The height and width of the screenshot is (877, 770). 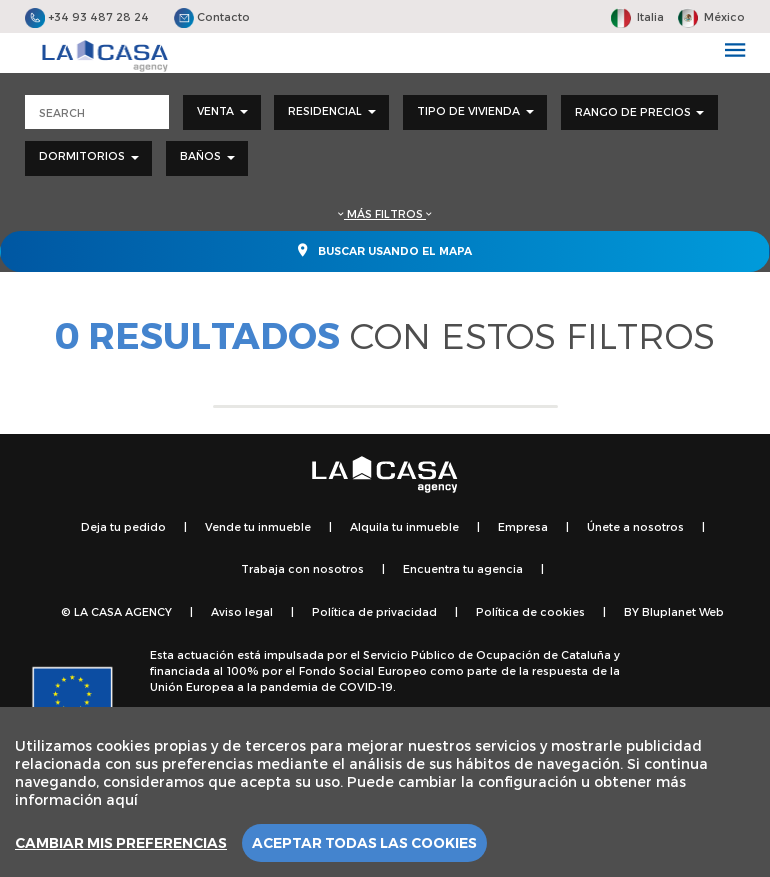 What do you see at coordinates (258, 526) in the screenshot?
I see `Vende tu inmueble` at bounding box center [258, 526].